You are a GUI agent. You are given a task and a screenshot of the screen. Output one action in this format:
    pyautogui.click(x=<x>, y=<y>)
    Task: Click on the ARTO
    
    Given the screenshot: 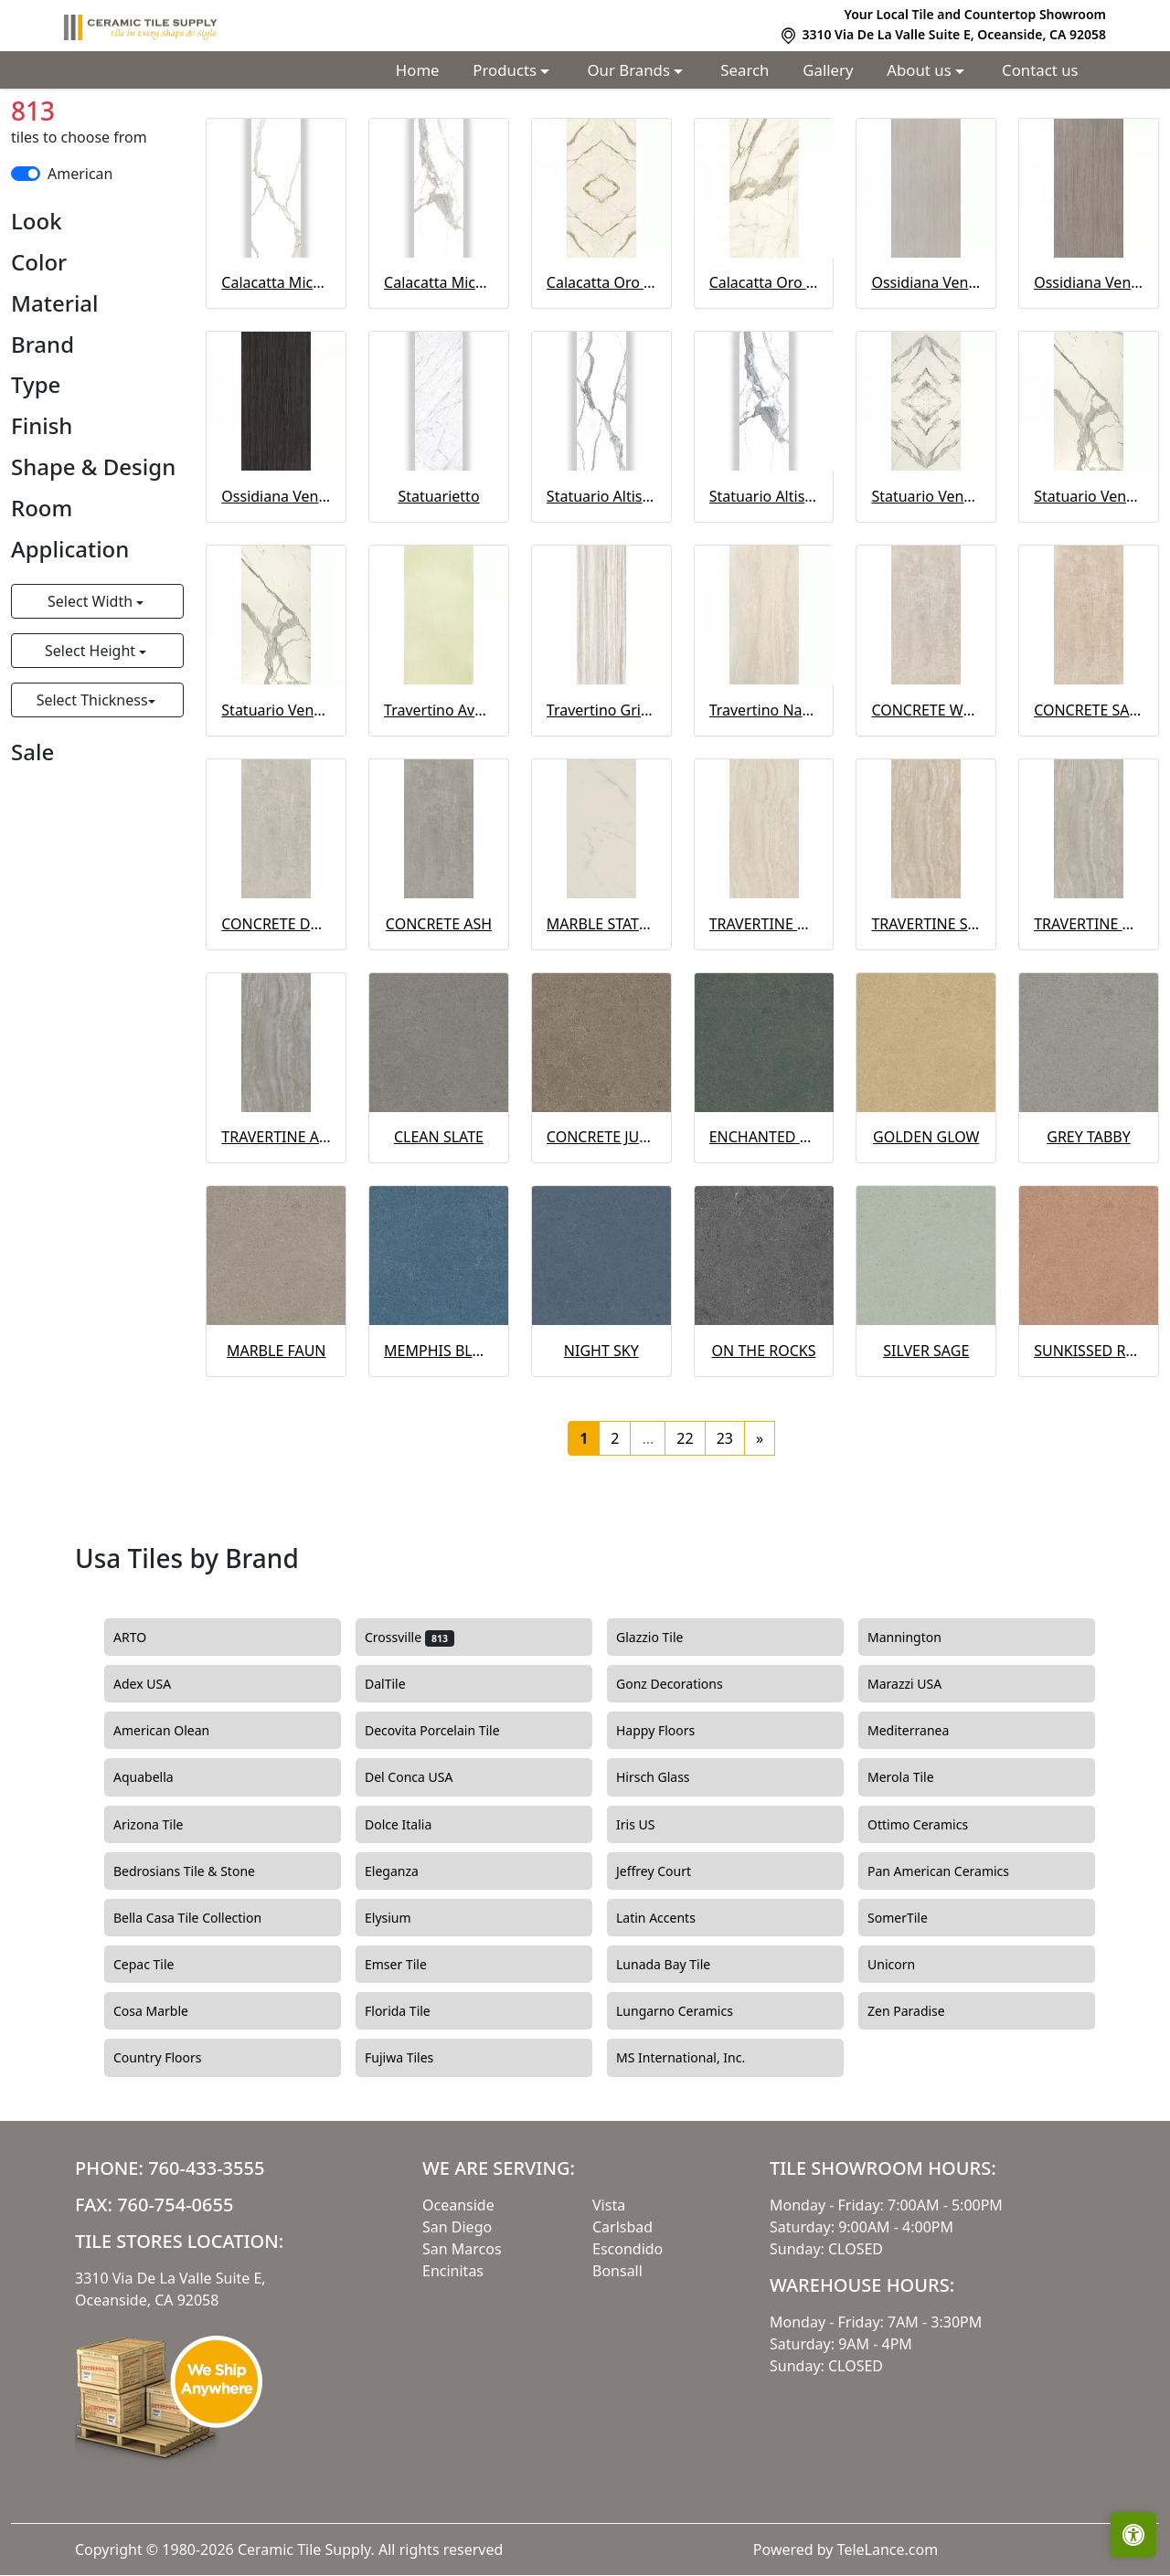 What is the action you would take?
    pyautogui.click(x=149, y=1726)
    